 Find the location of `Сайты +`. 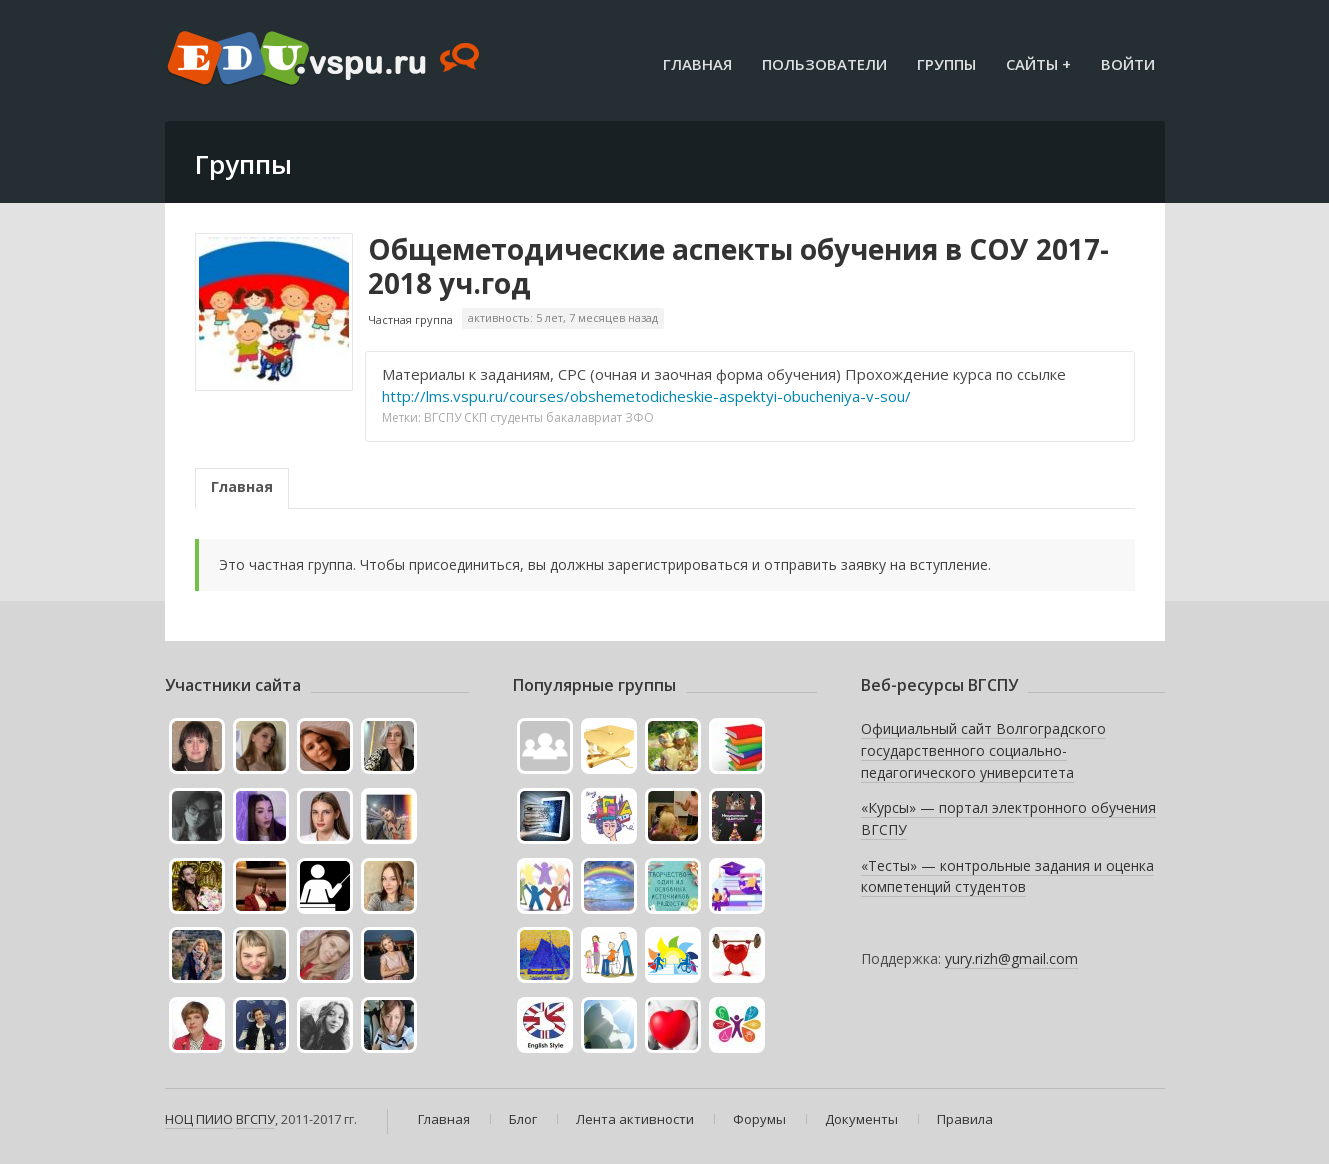

Сайты + is located at coordinates (1038, 64).